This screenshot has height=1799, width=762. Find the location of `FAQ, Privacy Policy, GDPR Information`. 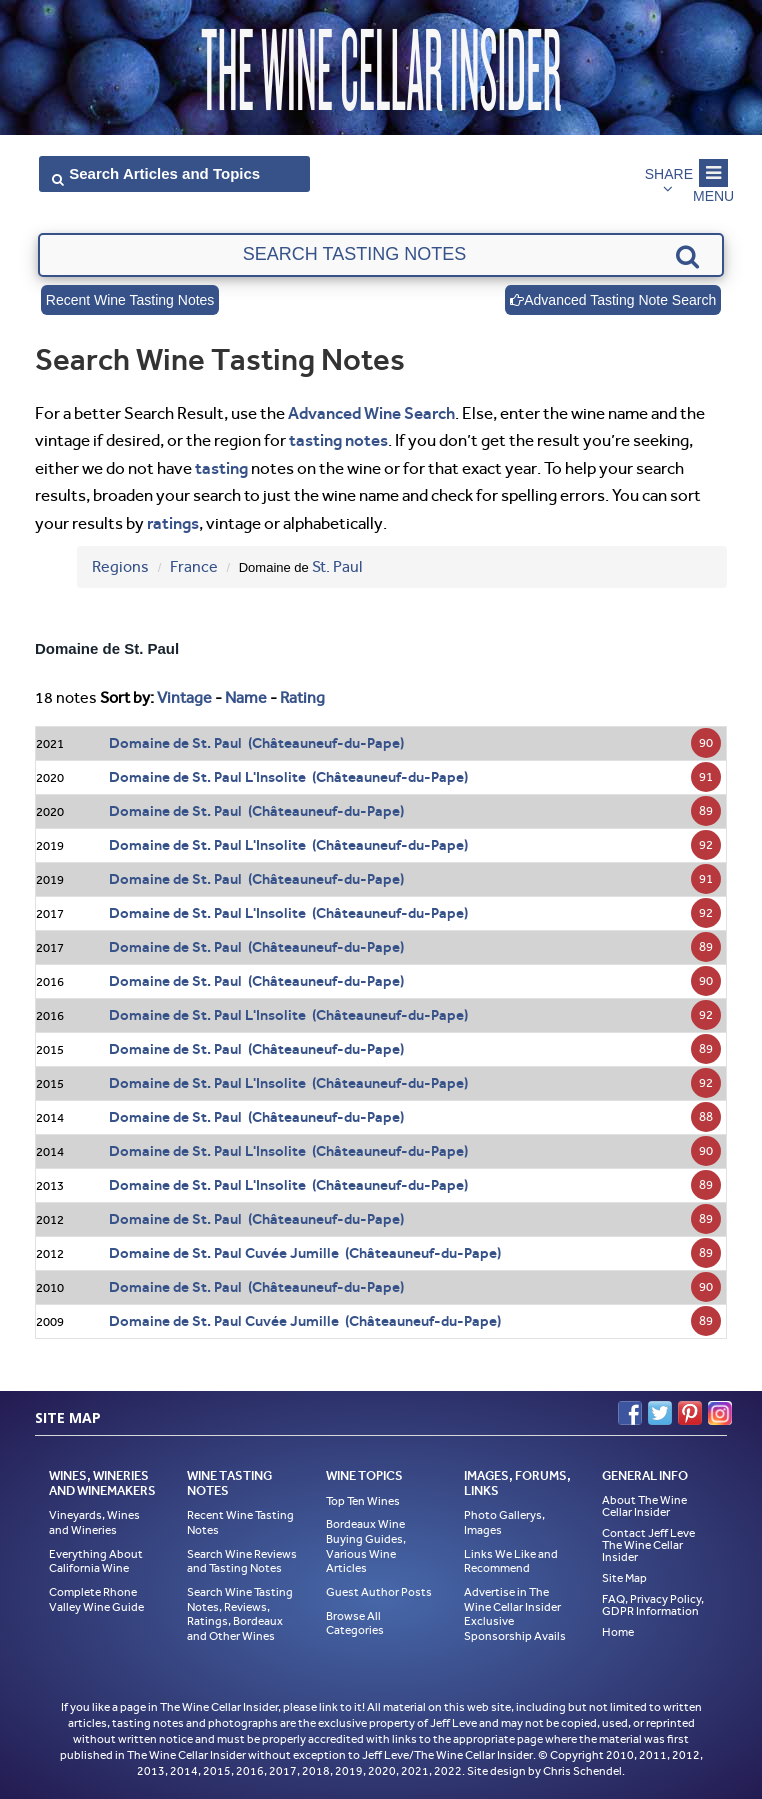

FAQ, Privacy Policy, GDPR Information is located at coordinates (653, 1605).